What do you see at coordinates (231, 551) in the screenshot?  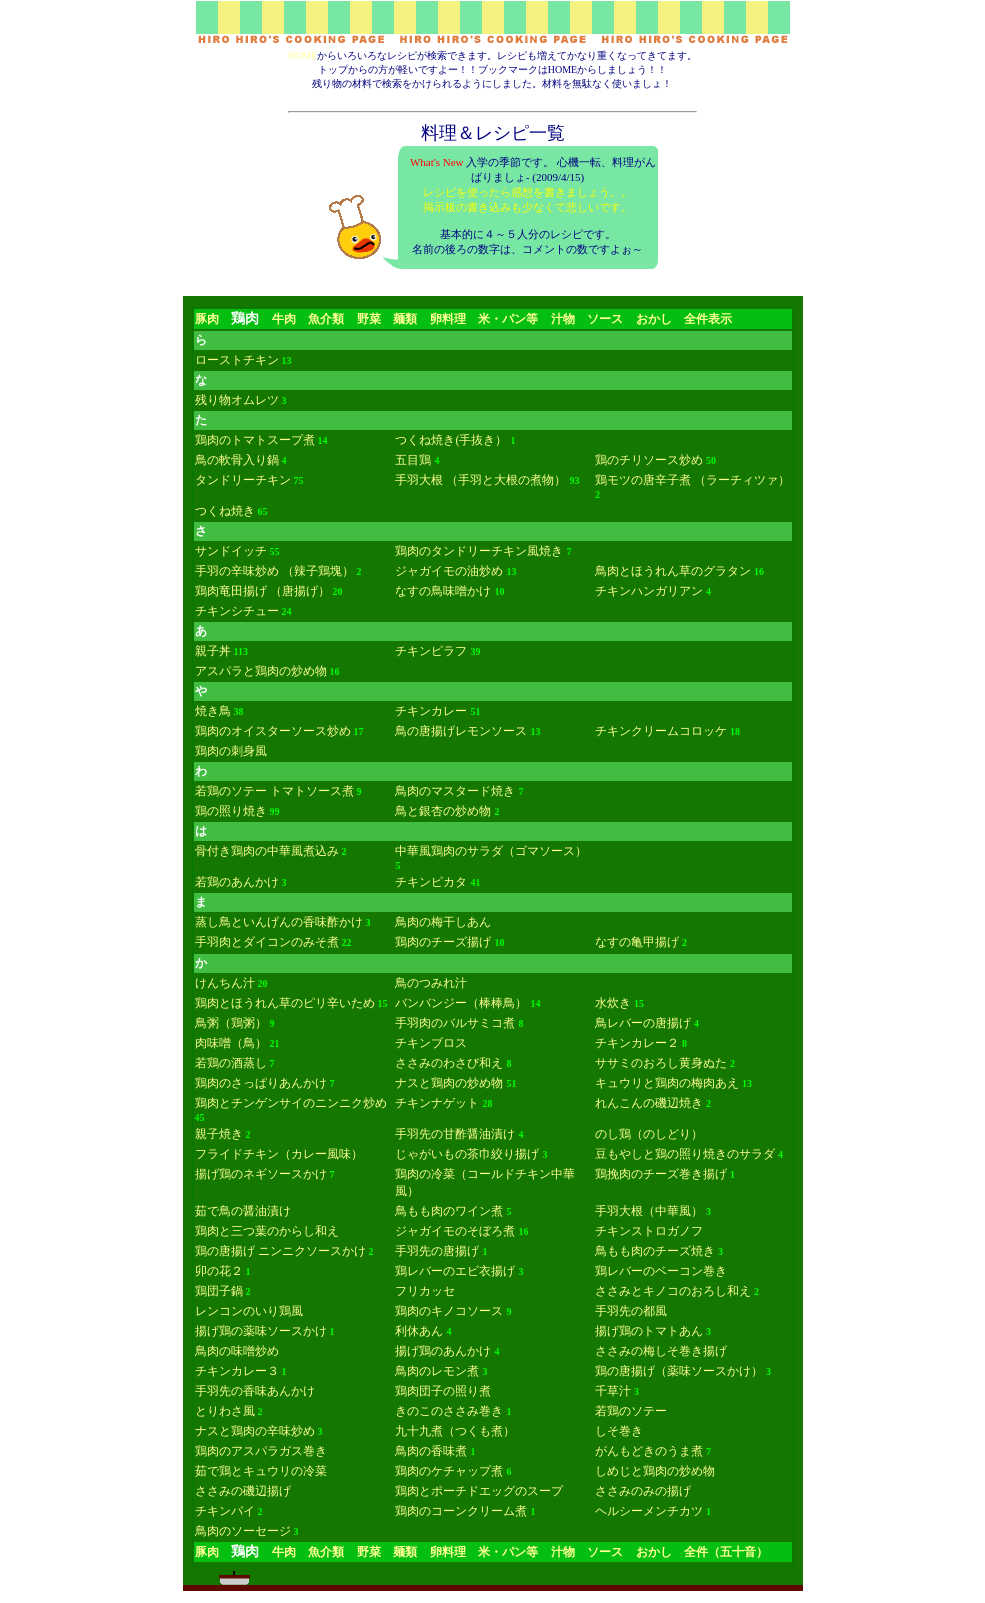 I see `サンドイッチ` at bounding box center [231, 551].